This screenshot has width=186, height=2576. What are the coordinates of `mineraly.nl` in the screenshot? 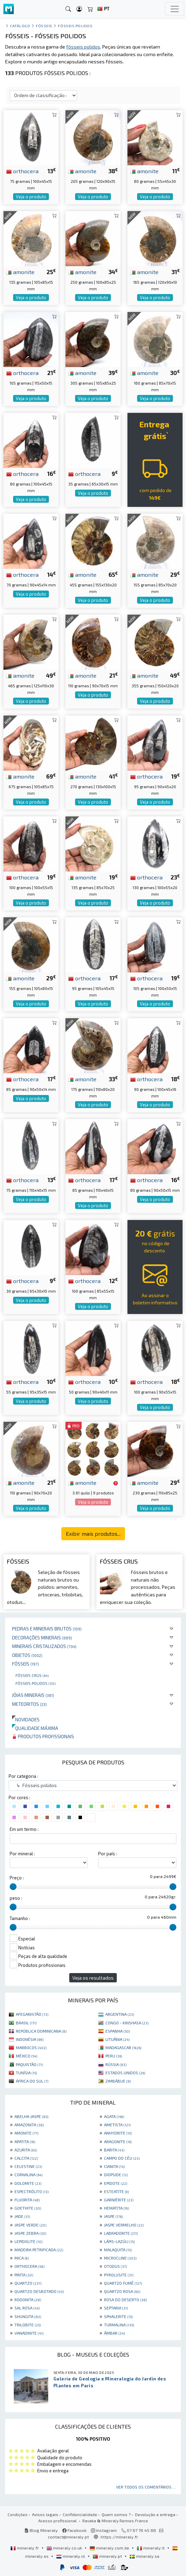 It's located at (71, 2556).